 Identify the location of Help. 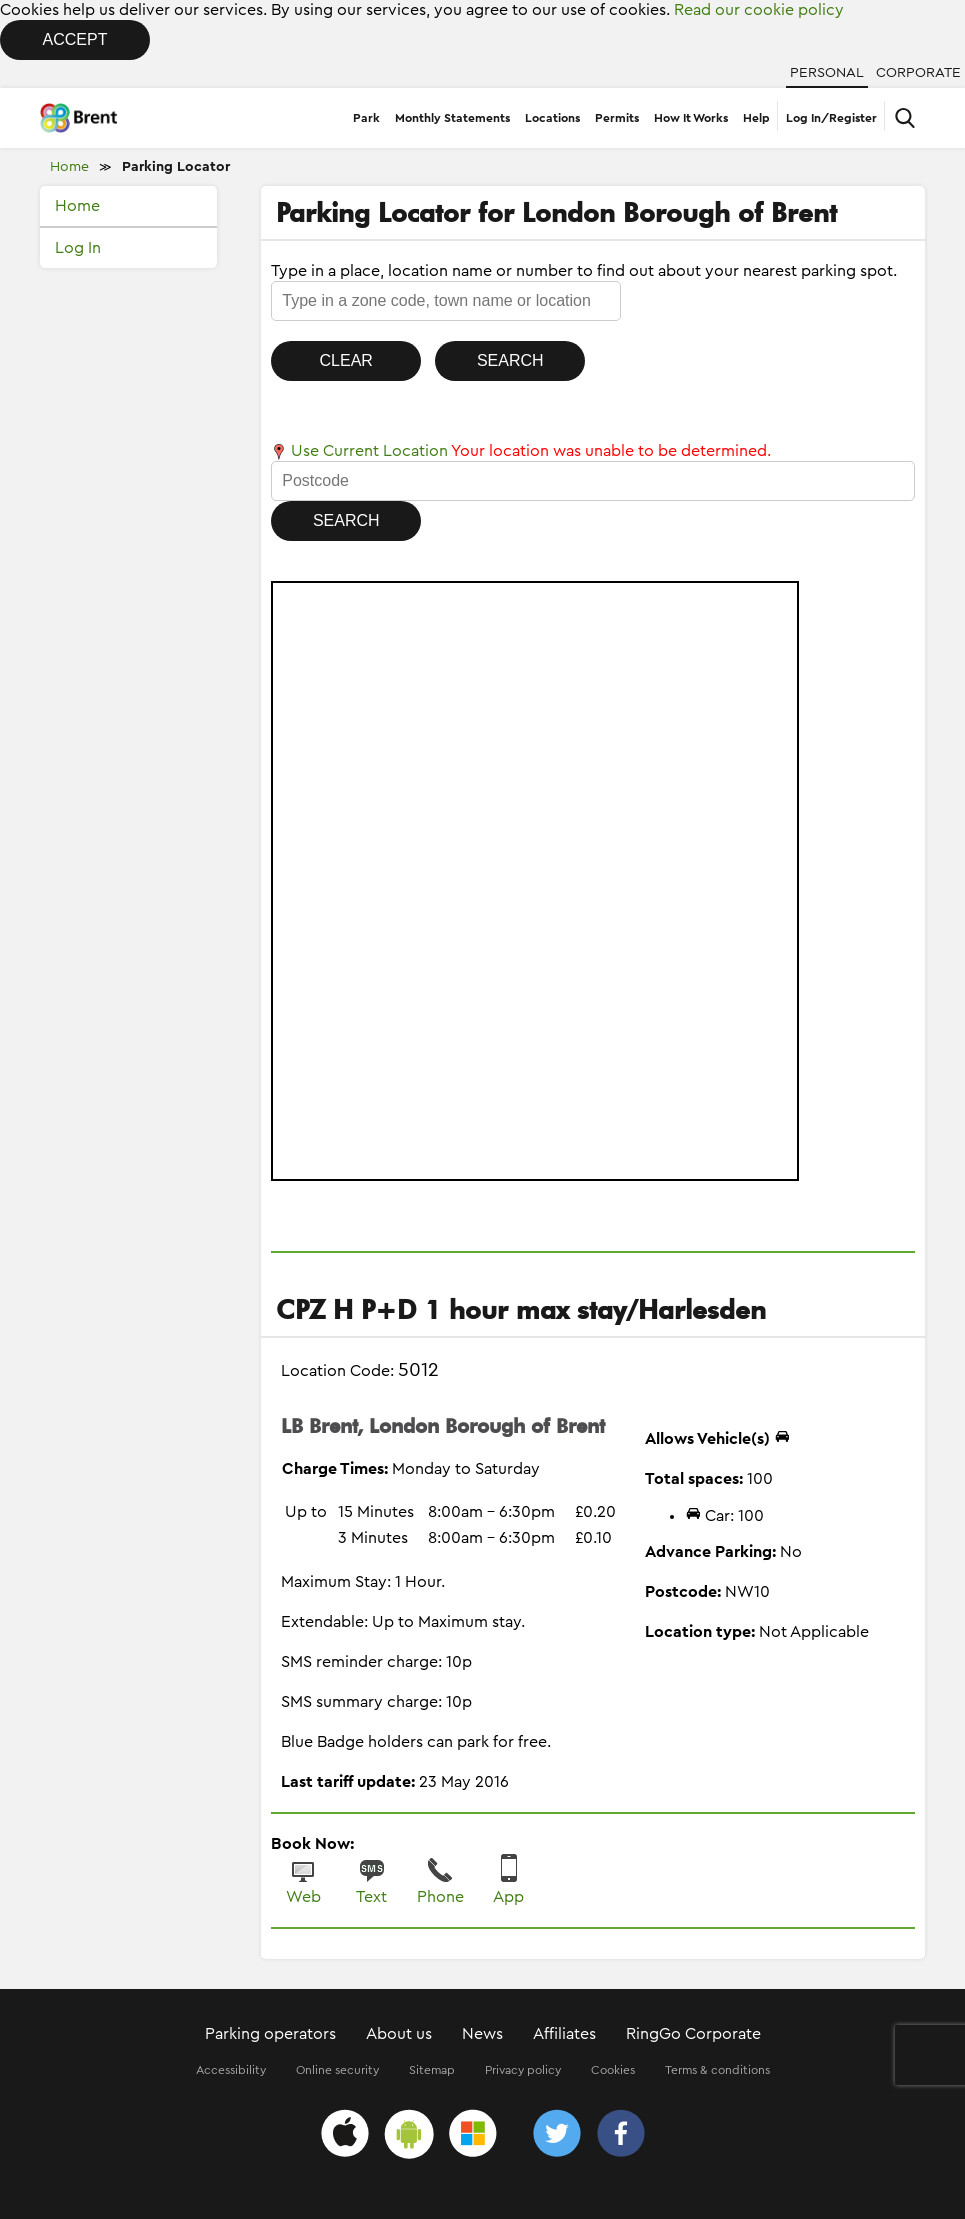
(756, 118).